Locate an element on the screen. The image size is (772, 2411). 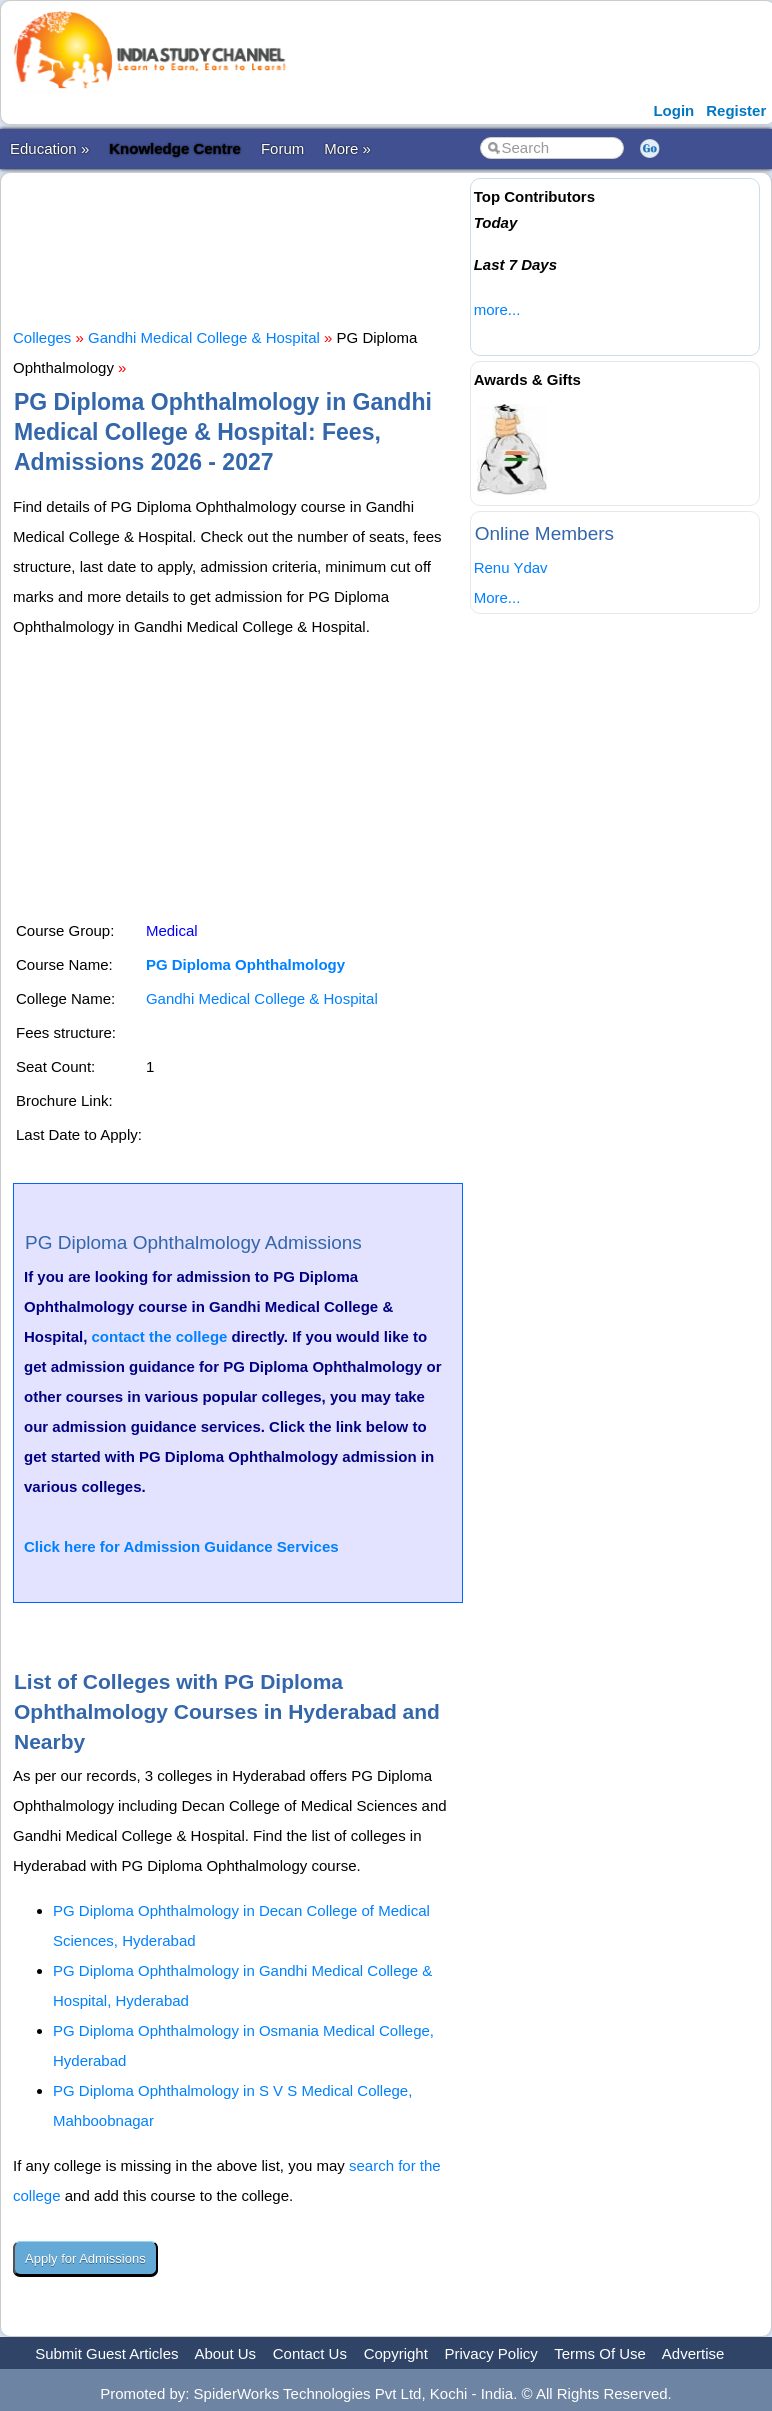
Colleges is located at coordinates (42, 337).